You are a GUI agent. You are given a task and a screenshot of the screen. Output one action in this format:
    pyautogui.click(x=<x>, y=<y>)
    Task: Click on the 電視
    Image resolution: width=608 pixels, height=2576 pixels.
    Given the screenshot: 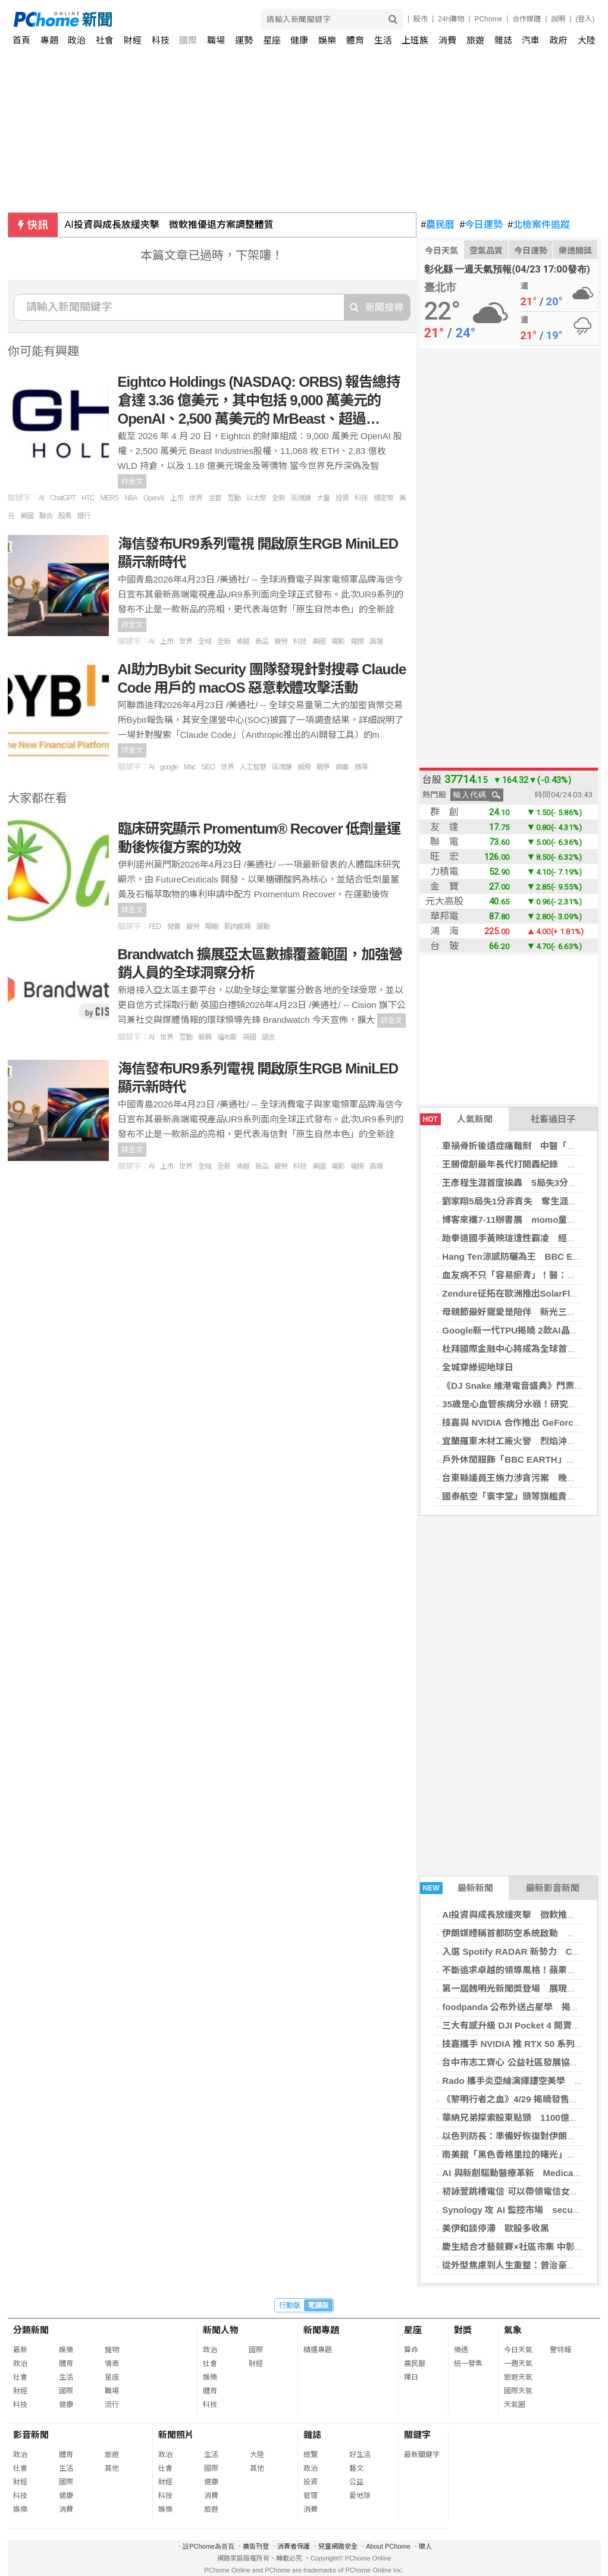 What is the action you would take?
    pyautogui.click(x=356, y=641)
    